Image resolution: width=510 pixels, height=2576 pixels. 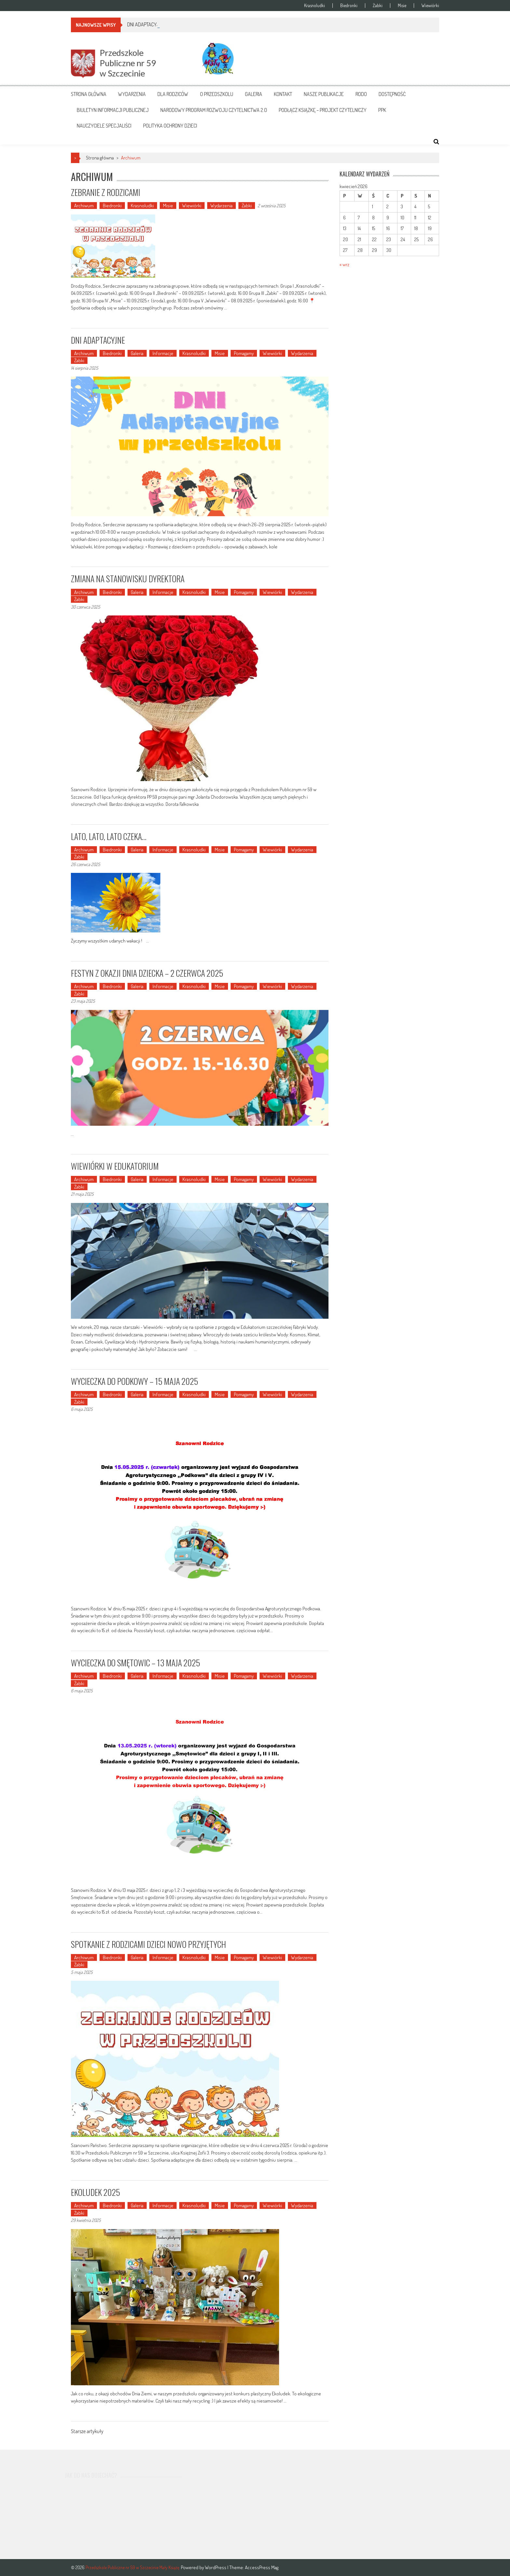 I want to click on NARODOWY PROGRAM ROZWOJU CZYTELNICTWA 2.0, so click(x=213, y=110).